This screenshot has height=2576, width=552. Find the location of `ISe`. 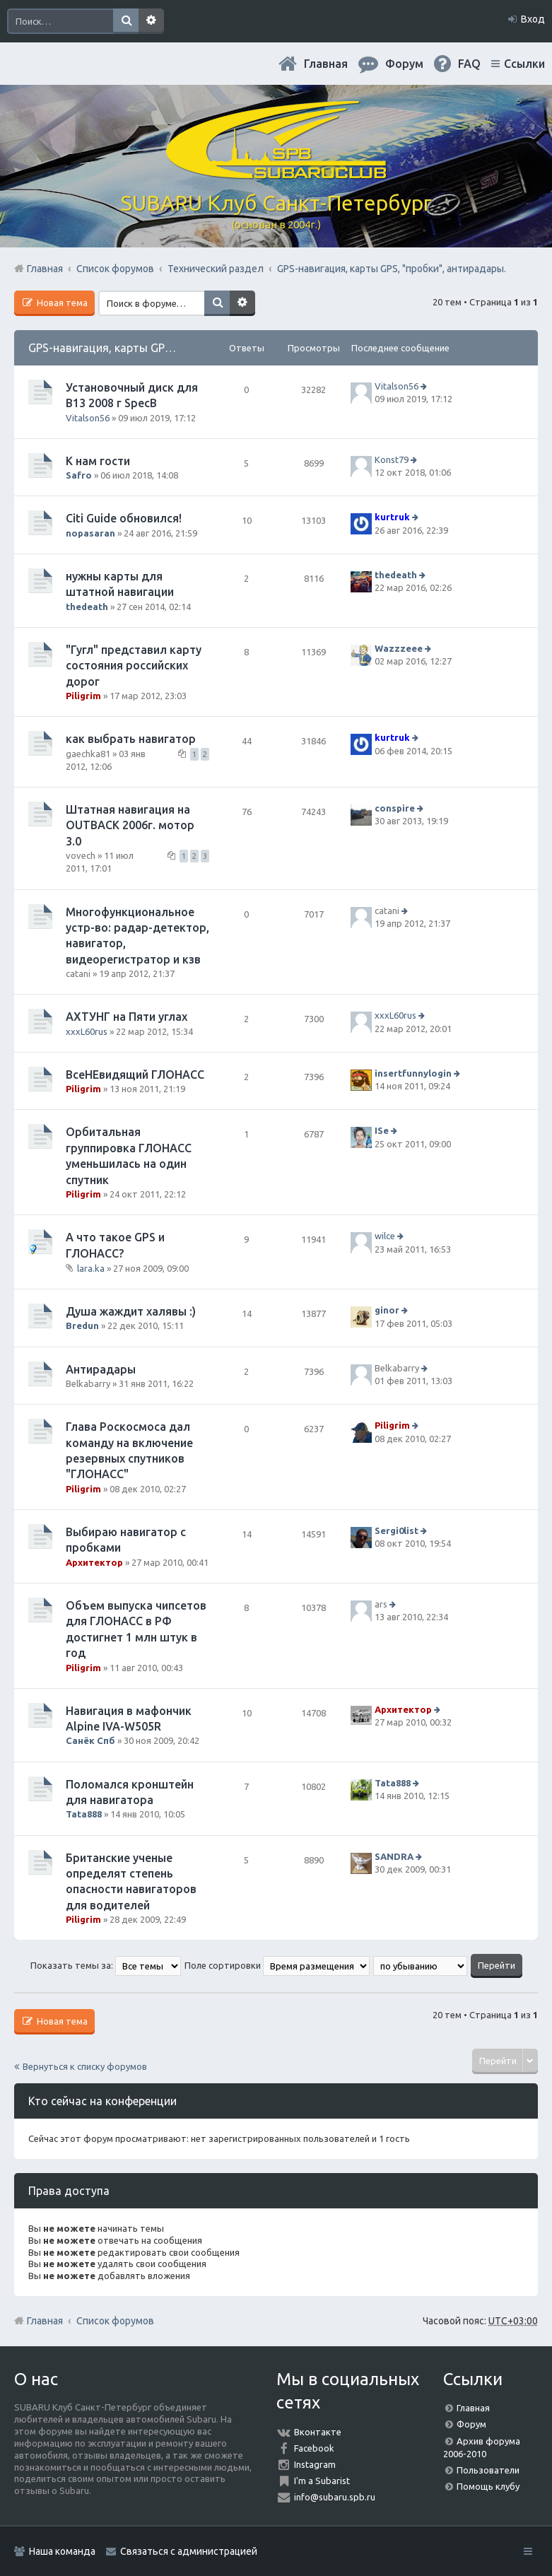

ISe is located at coordinates (382, 1131).